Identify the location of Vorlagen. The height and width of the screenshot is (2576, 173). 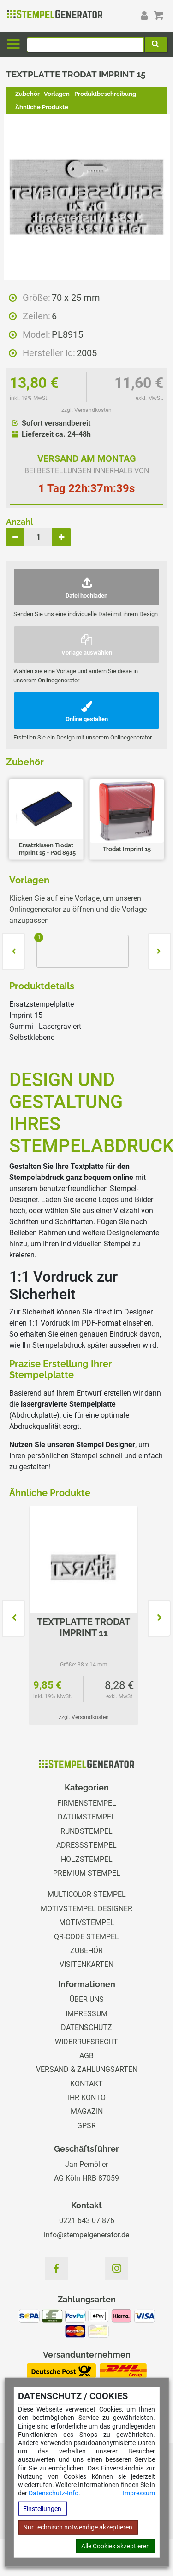
(57, 93).